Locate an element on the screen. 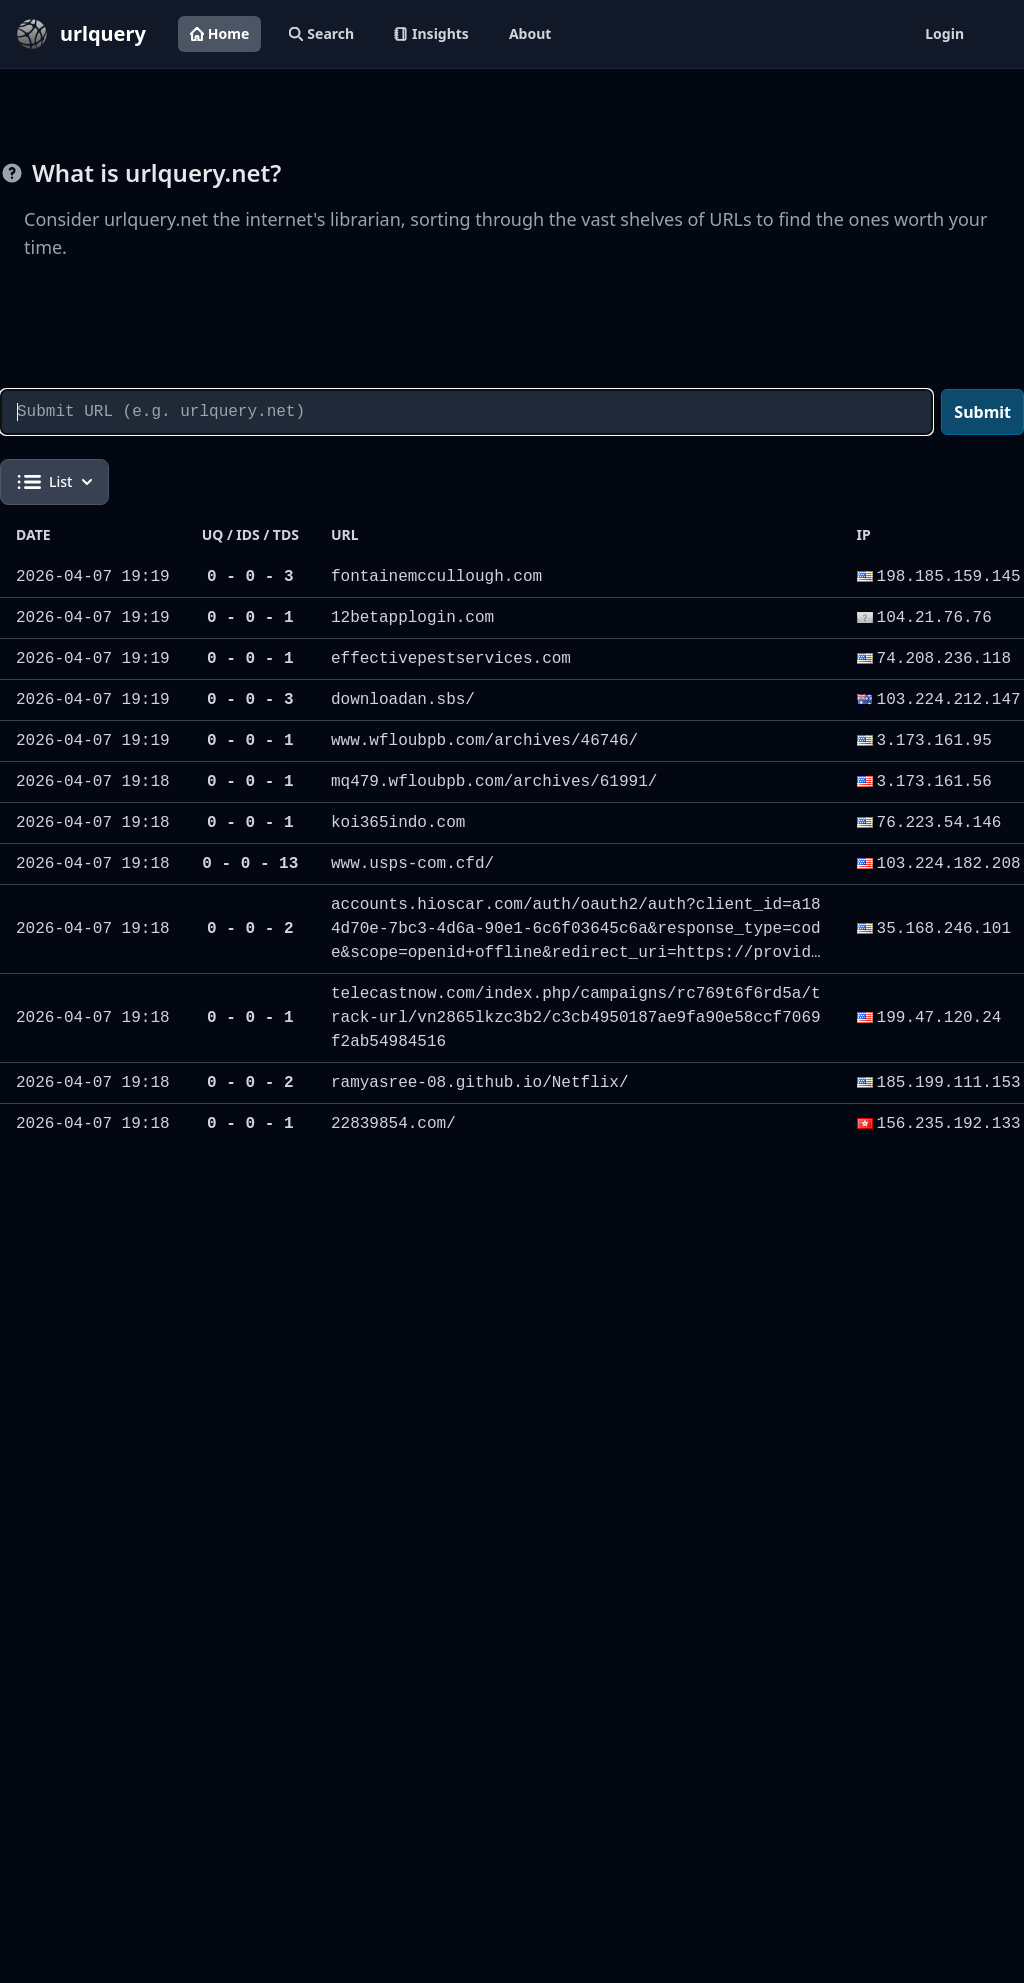 The height and width of the screenshot is (1983, 1024). 22839854.com/ is located at coordinates (393, 1124).